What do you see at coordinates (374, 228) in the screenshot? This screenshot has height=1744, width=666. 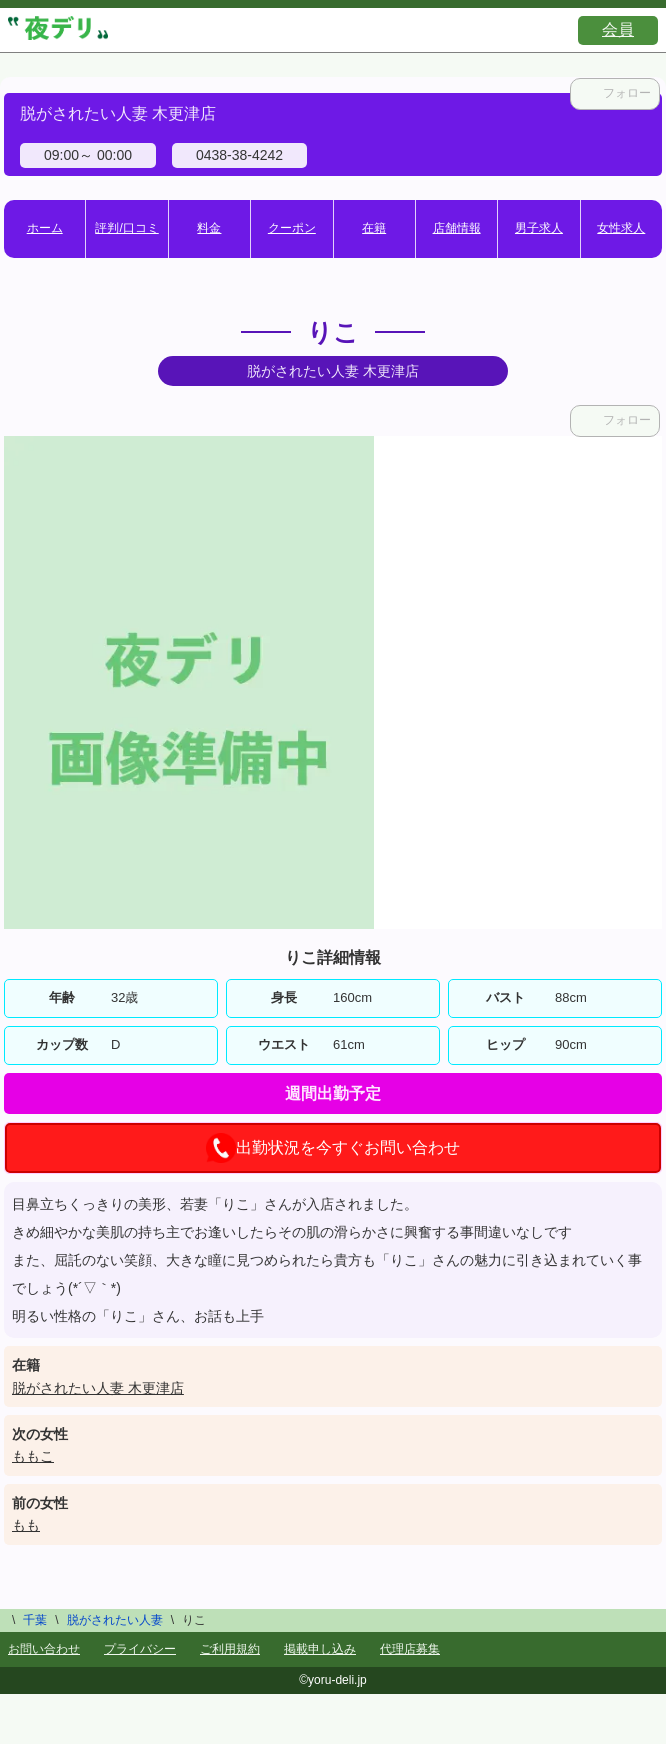 I see `在籍` at bounding box center [374, 228].